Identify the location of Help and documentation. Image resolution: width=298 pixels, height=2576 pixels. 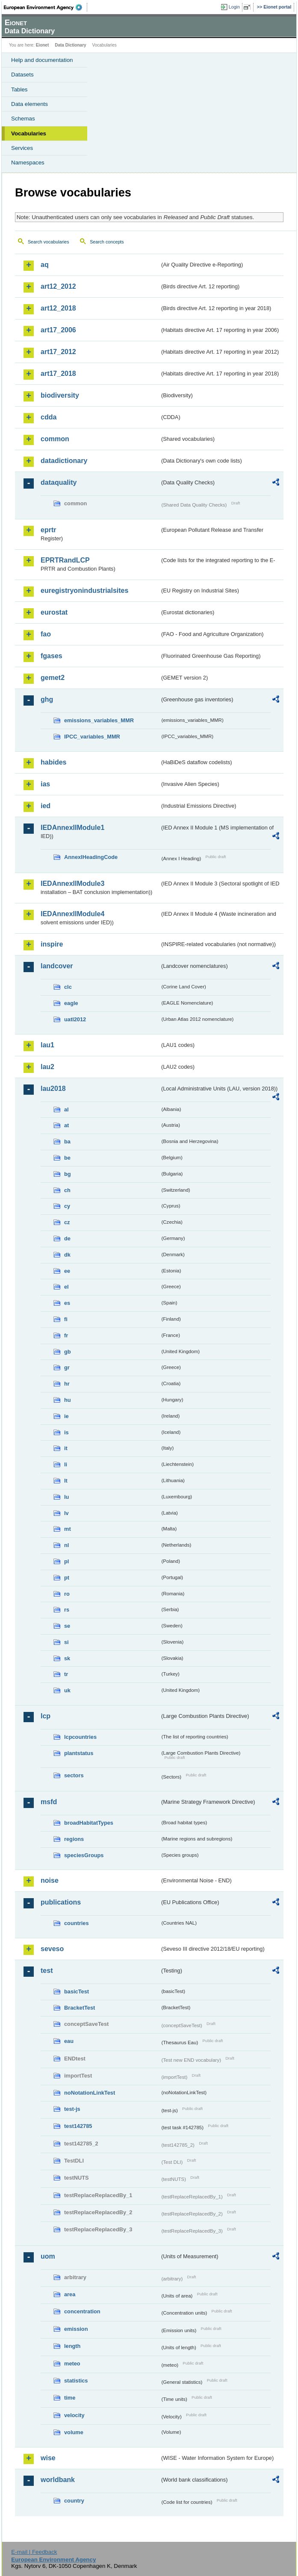
(42, 60).